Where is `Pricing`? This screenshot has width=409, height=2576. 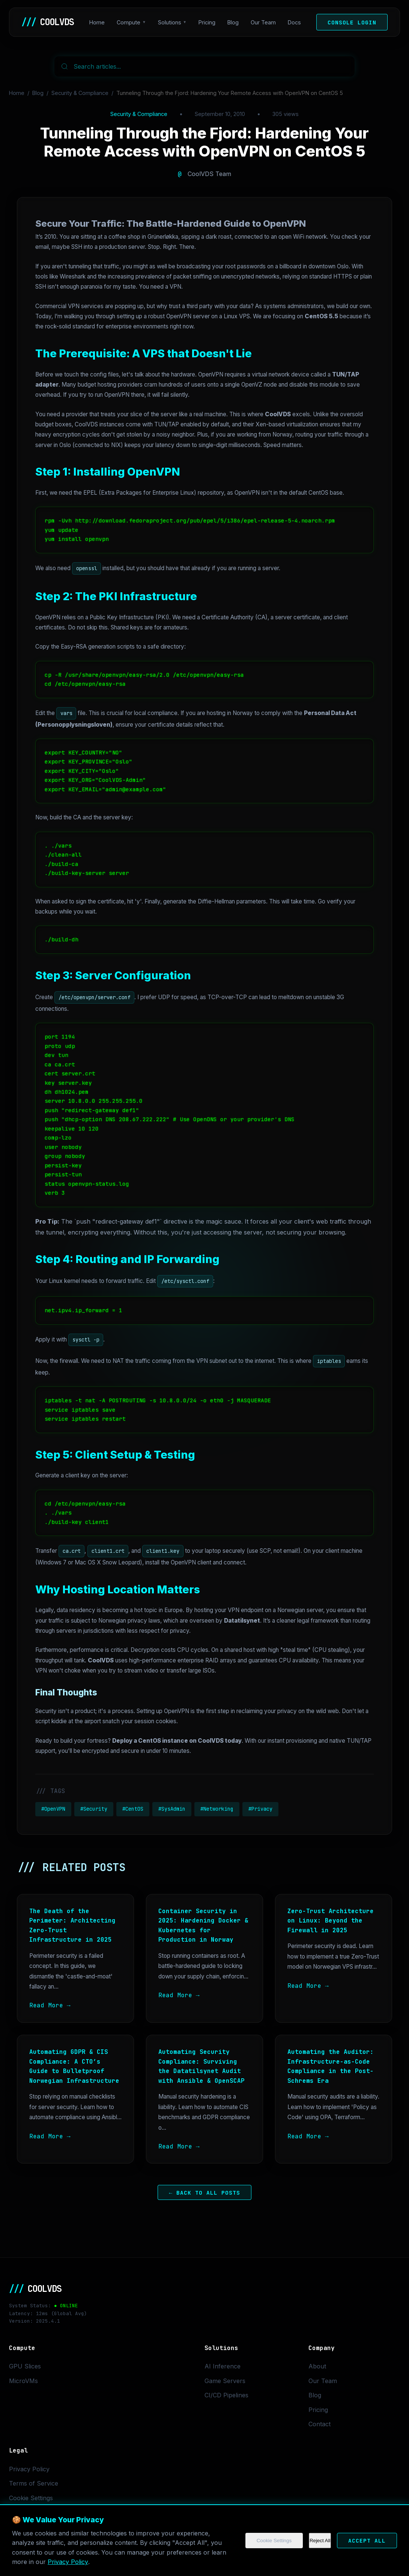
Pricing is located at coordinates (206, 22).